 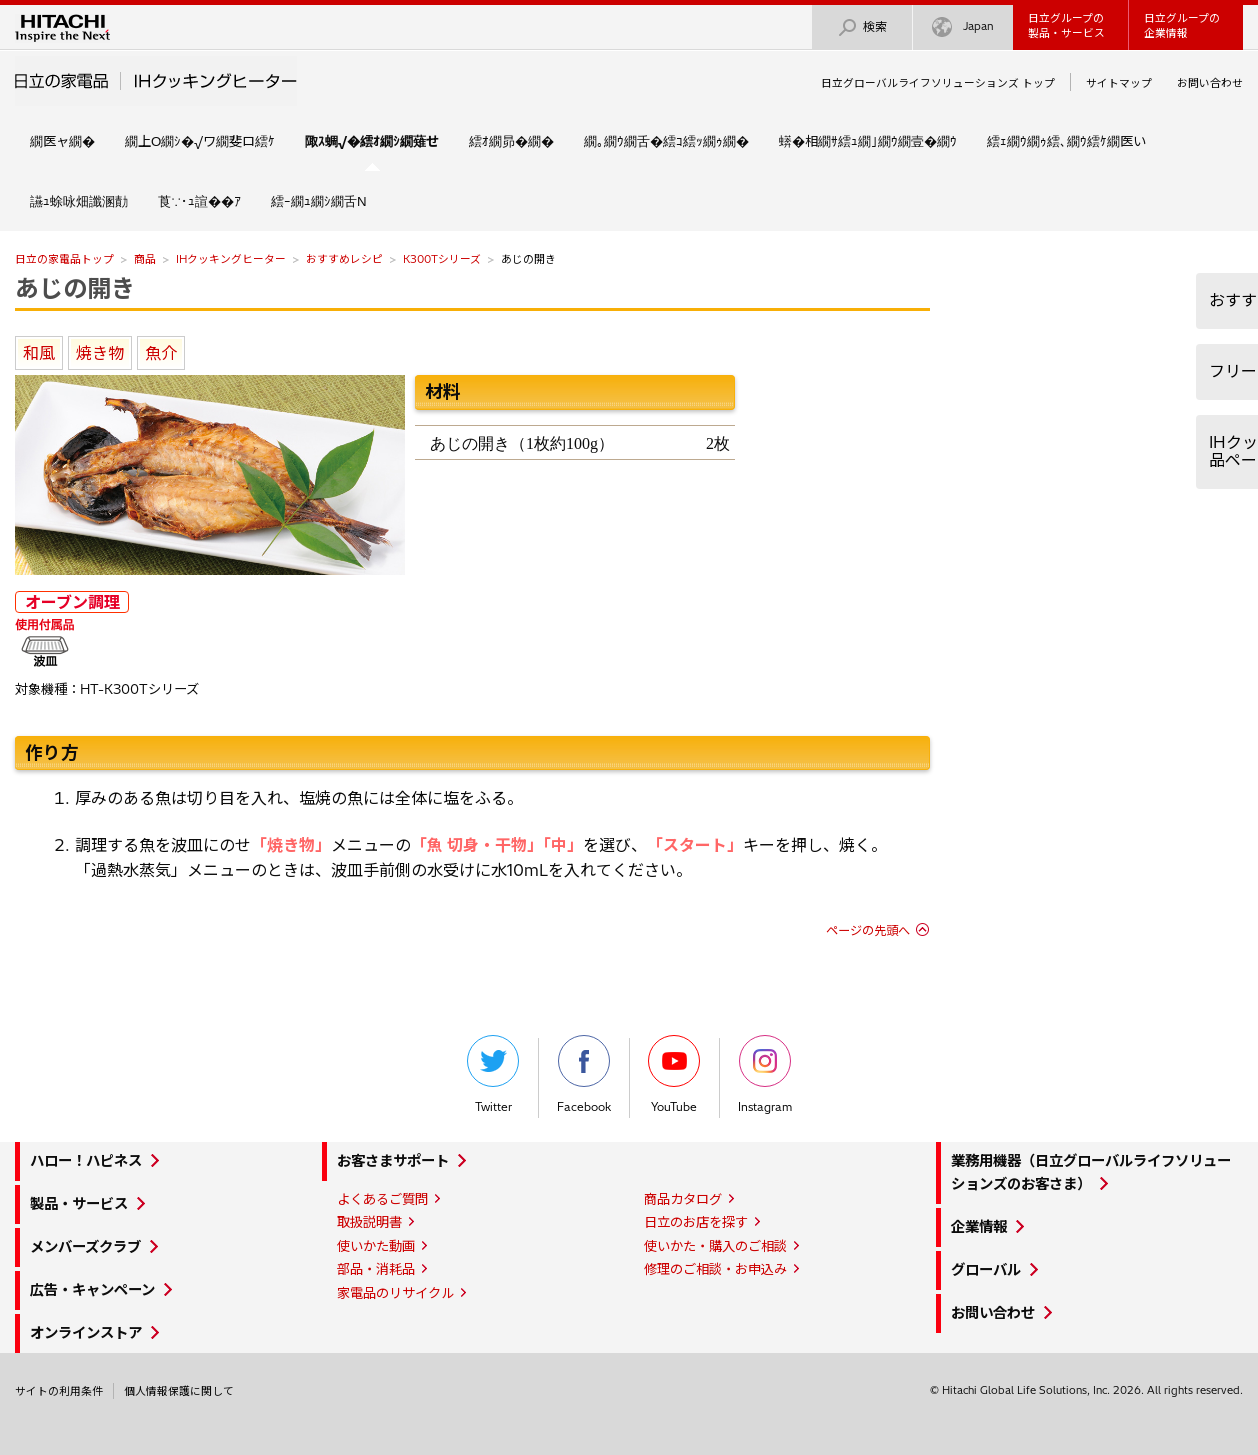 What do you see at coordinates (683, 1199) in the screenshot?
I see `商品カタログ` at bounding box center [683, 1199].